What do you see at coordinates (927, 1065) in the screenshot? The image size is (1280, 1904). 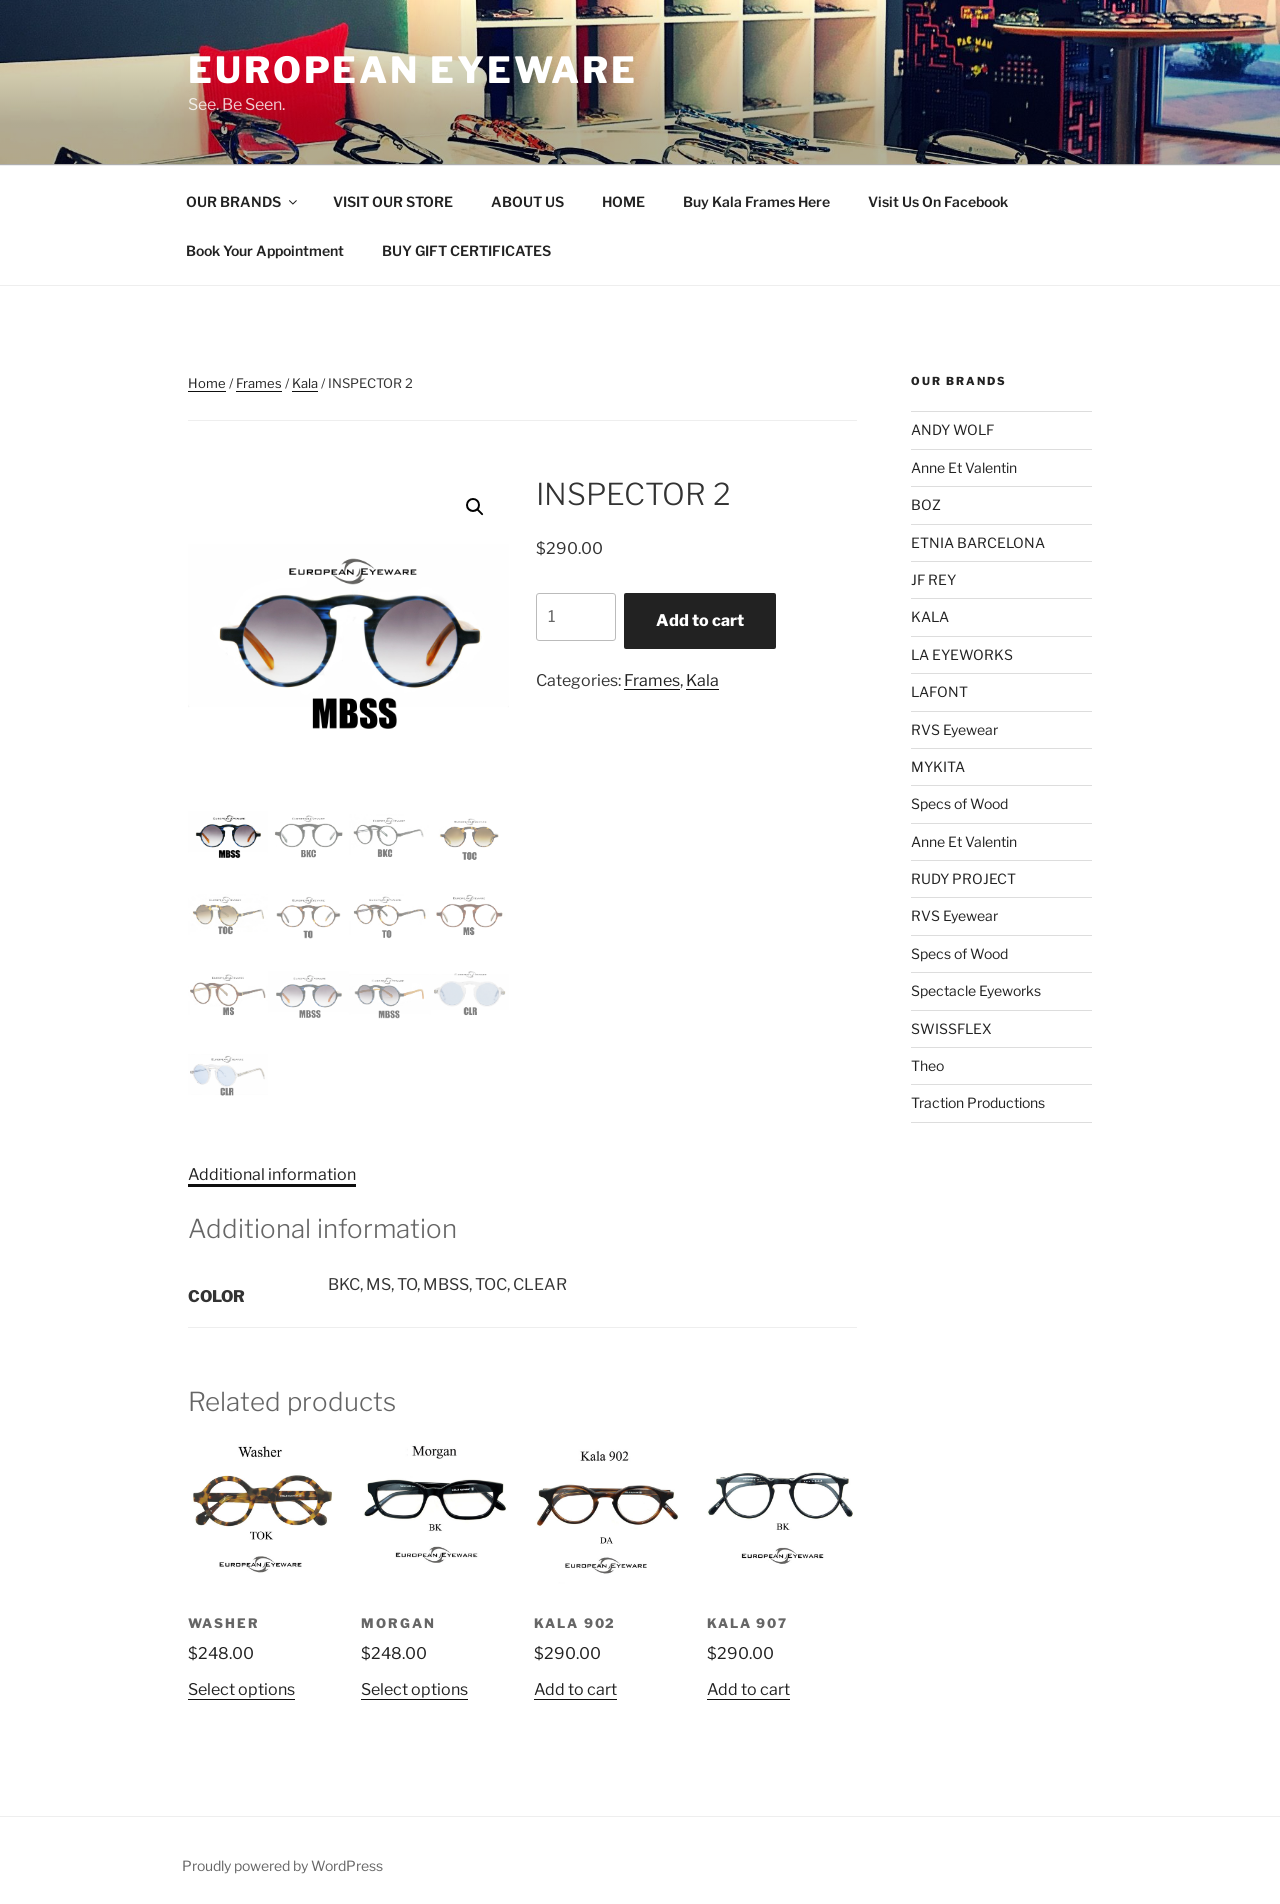 I see `Theo` at bounding box center [927, 1065].